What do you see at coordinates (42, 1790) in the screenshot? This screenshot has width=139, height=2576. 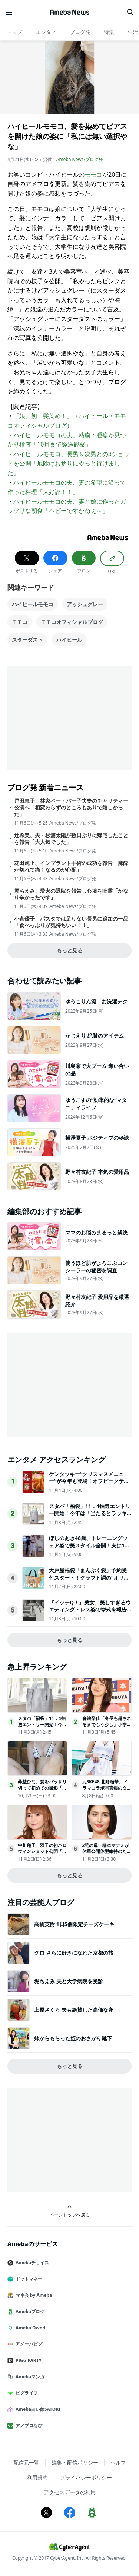 I see `蒔埜ひな、髪をバッサリ切って初めての撮影「気持ちもワクワク」週プレグラビア登場` at bounding box center [42, 1790].